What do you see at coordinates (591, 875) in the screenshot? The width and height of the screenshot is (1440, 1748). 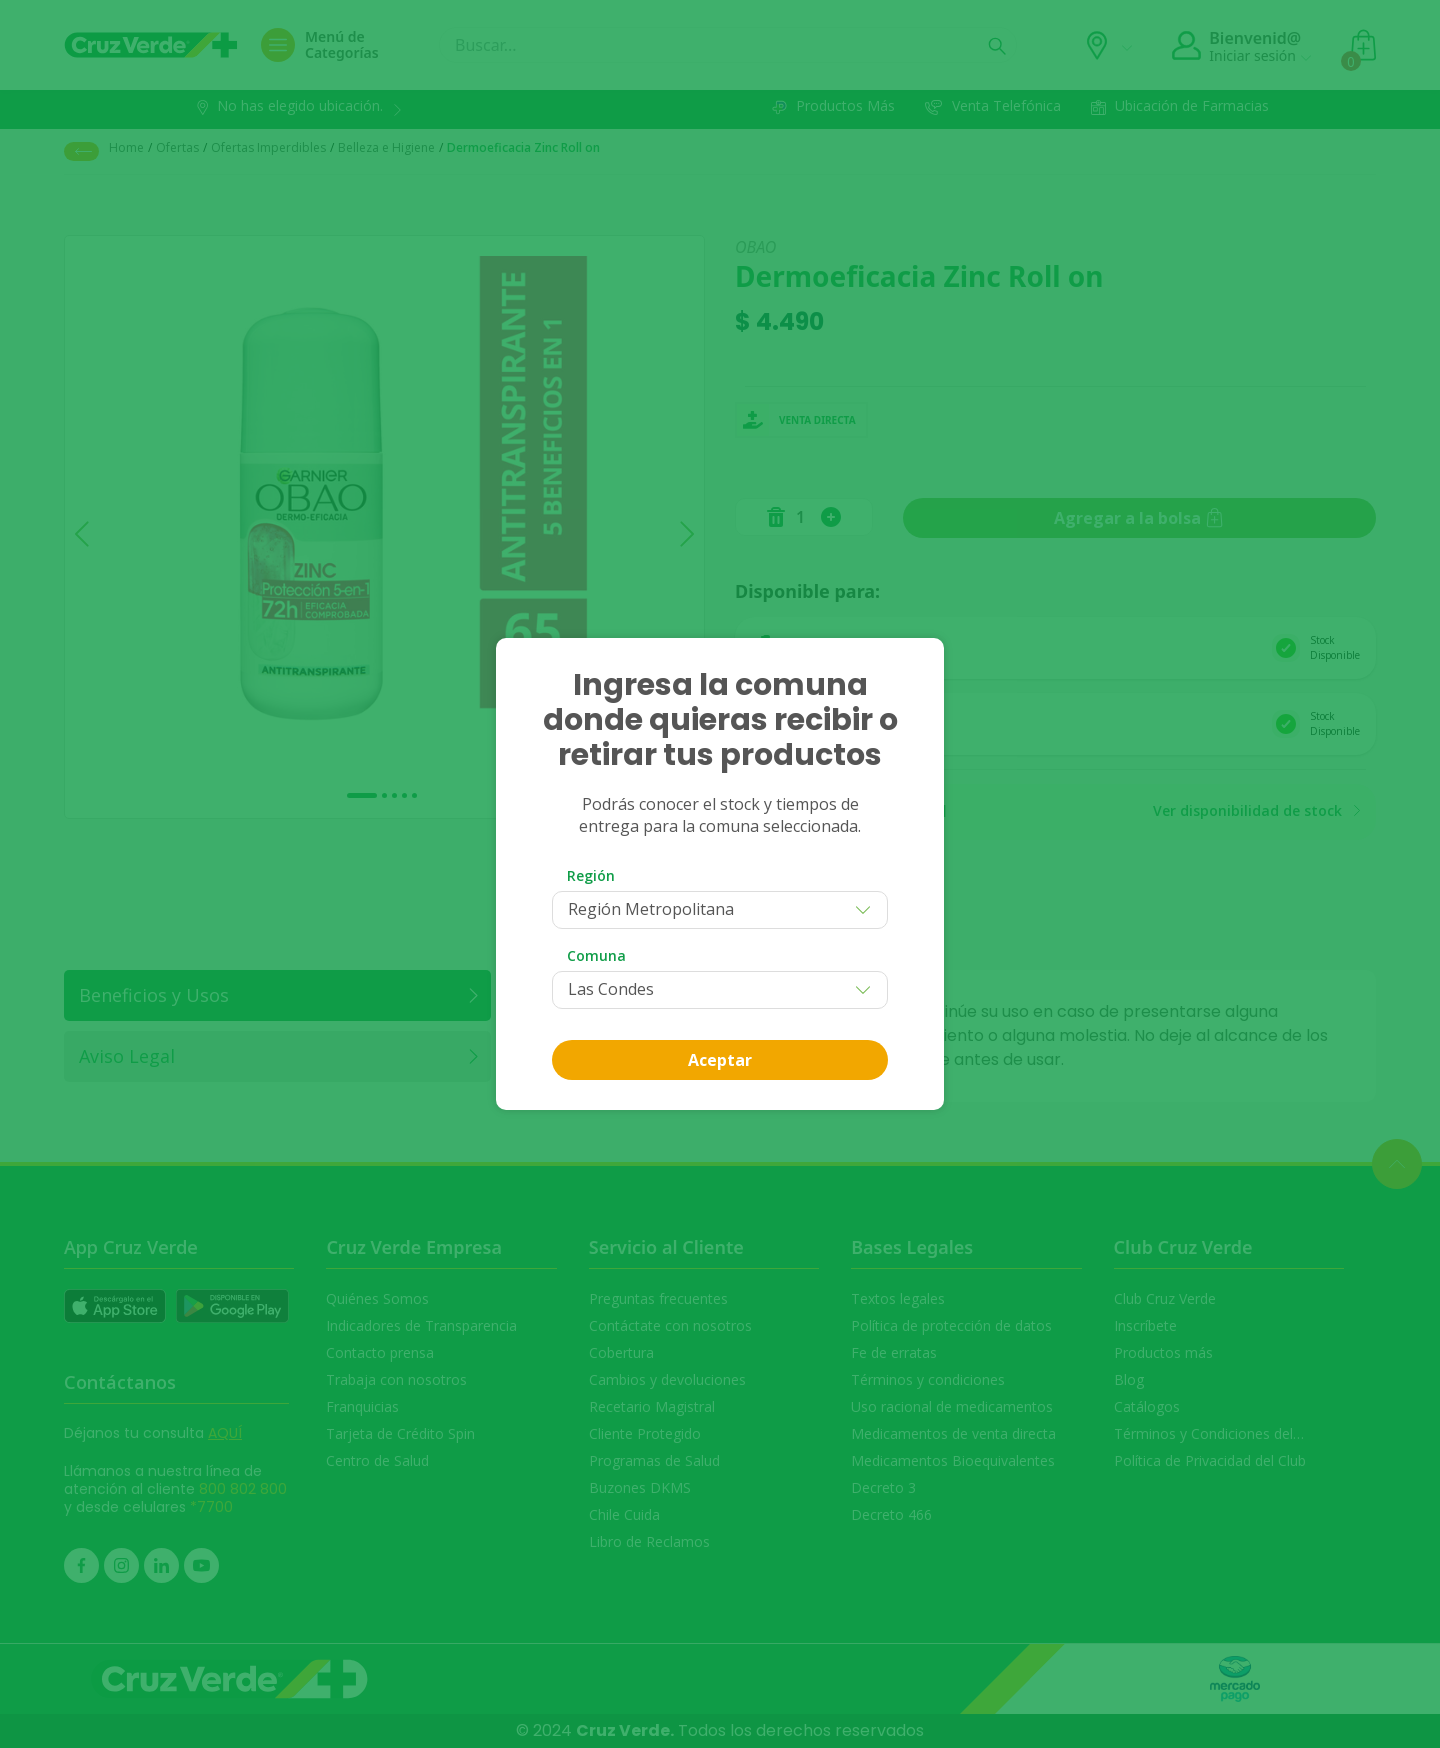 I see `Región` at bounding box center [591, 875].